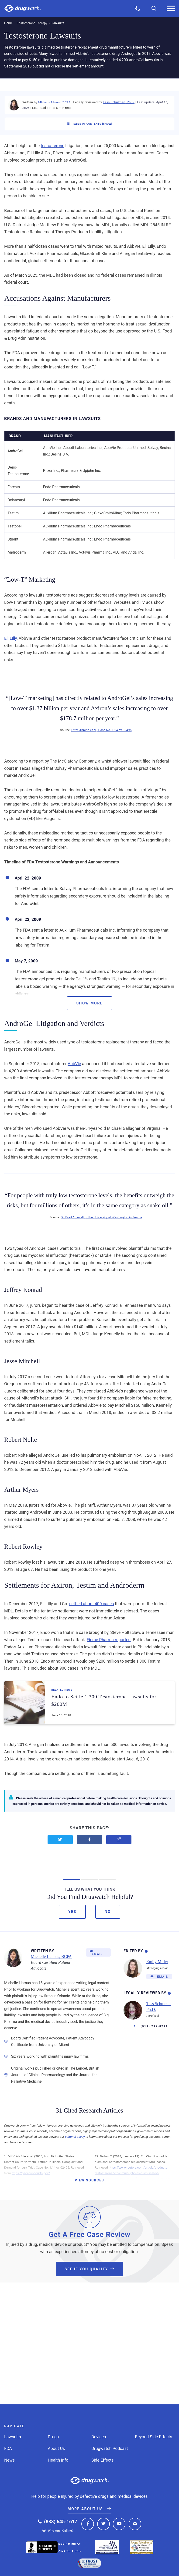 This screenshot has width=179, height=2576. Describe the element at coordinates (170, 8) in the screenshot. I see `[Menu]` at that location.